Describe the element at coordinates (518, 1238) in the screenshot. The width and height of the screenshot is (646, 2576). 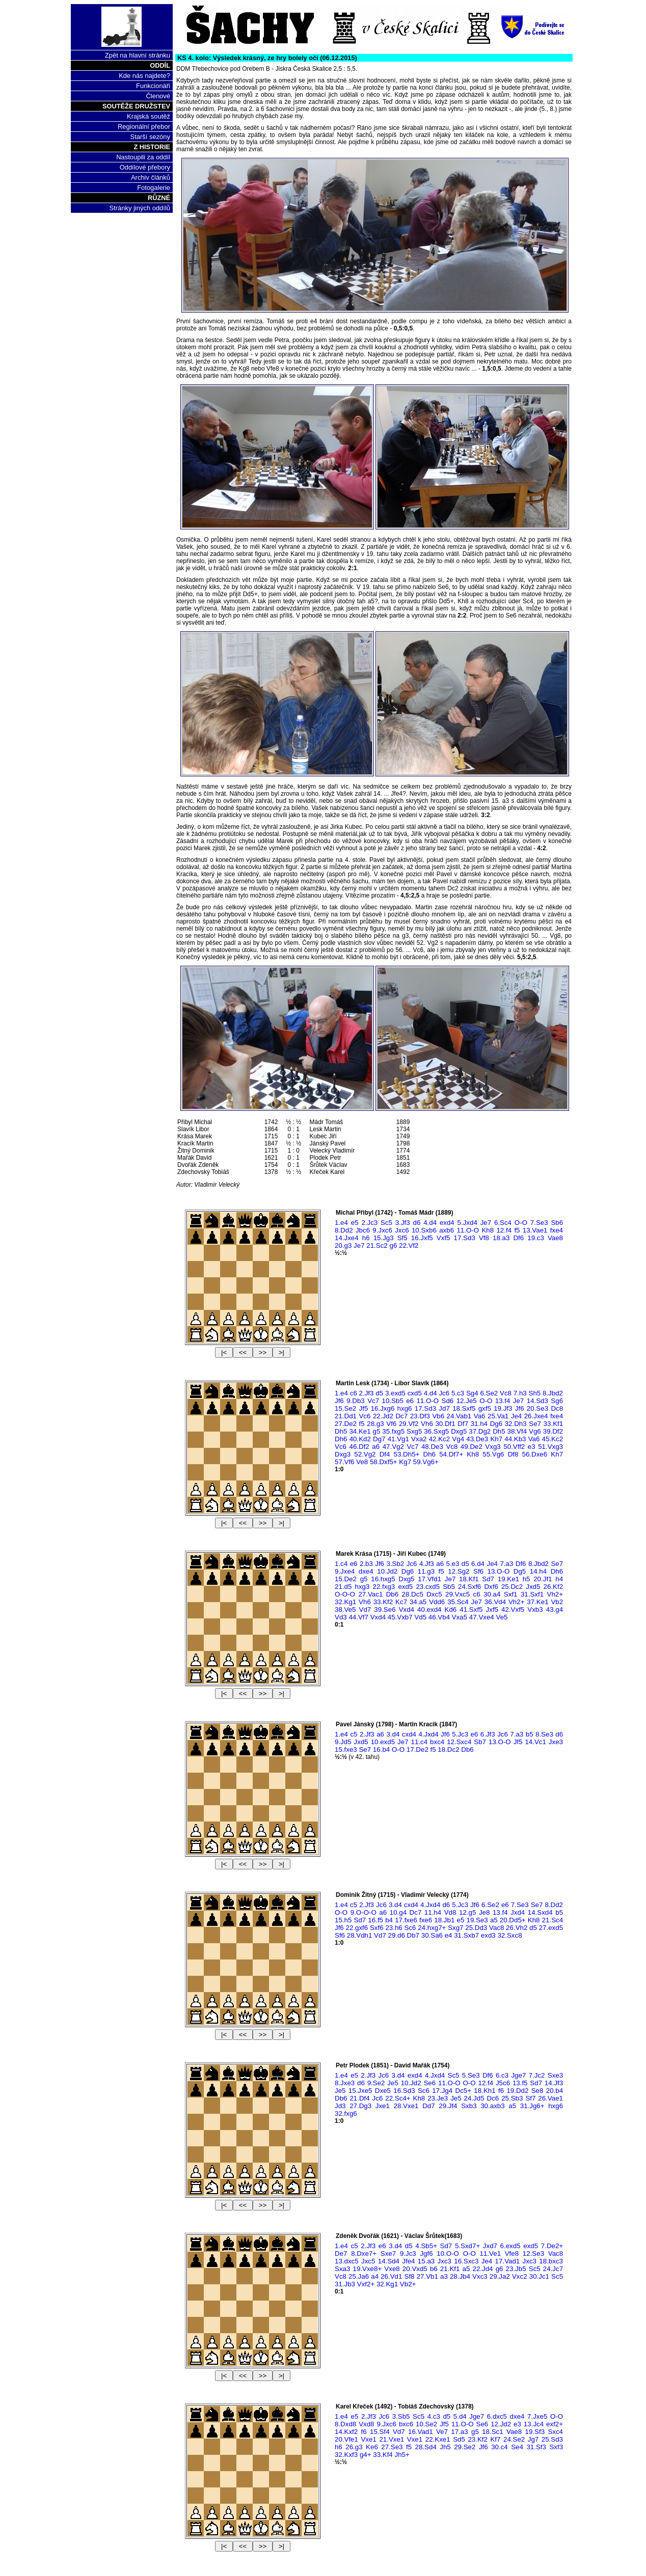
I see `Df6` at that location.